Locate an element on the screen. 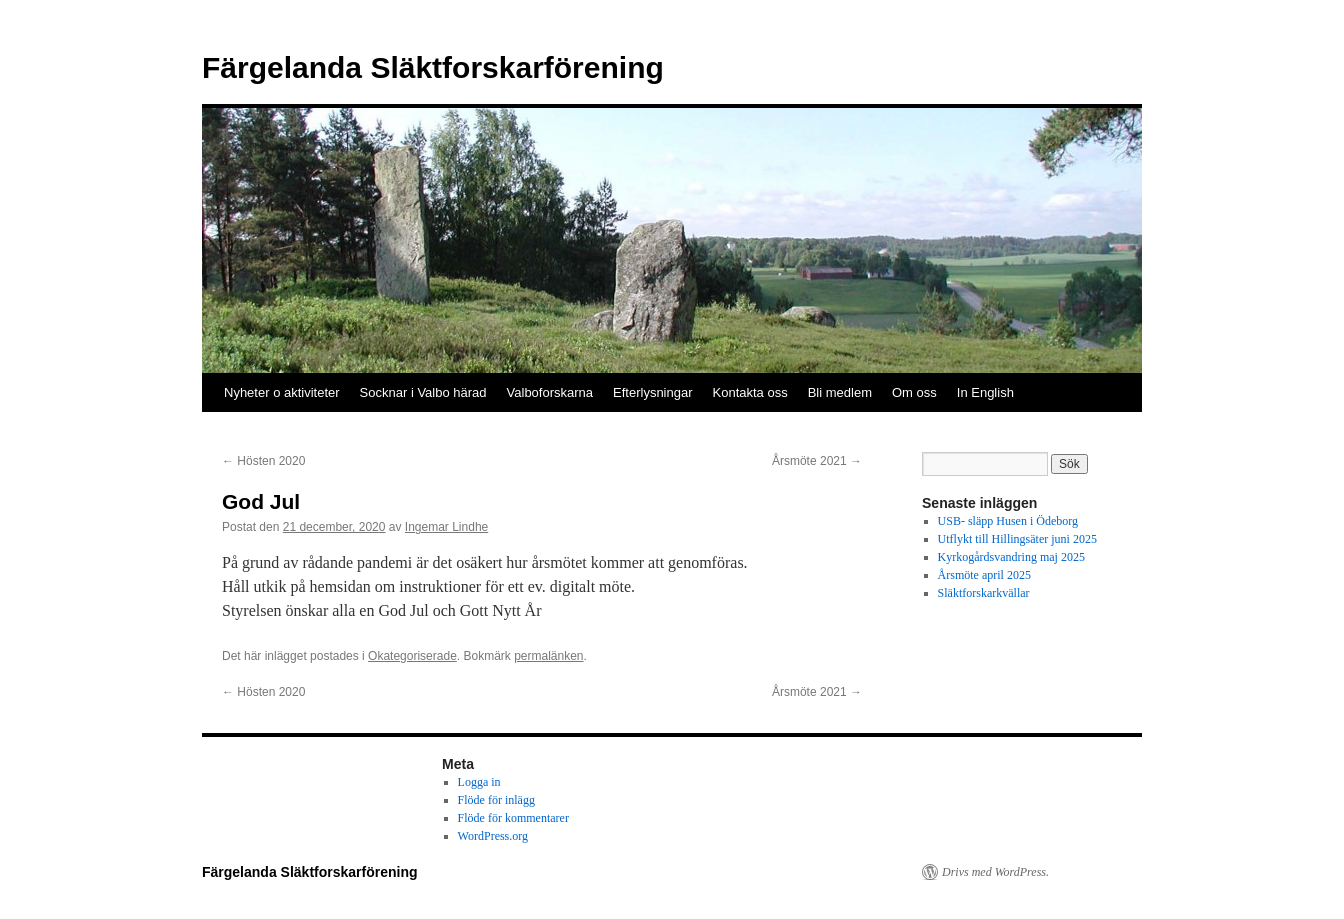 This screenshot has width=1344, height=919. Släktforskarkvällar is located at coordinates (984, 593).